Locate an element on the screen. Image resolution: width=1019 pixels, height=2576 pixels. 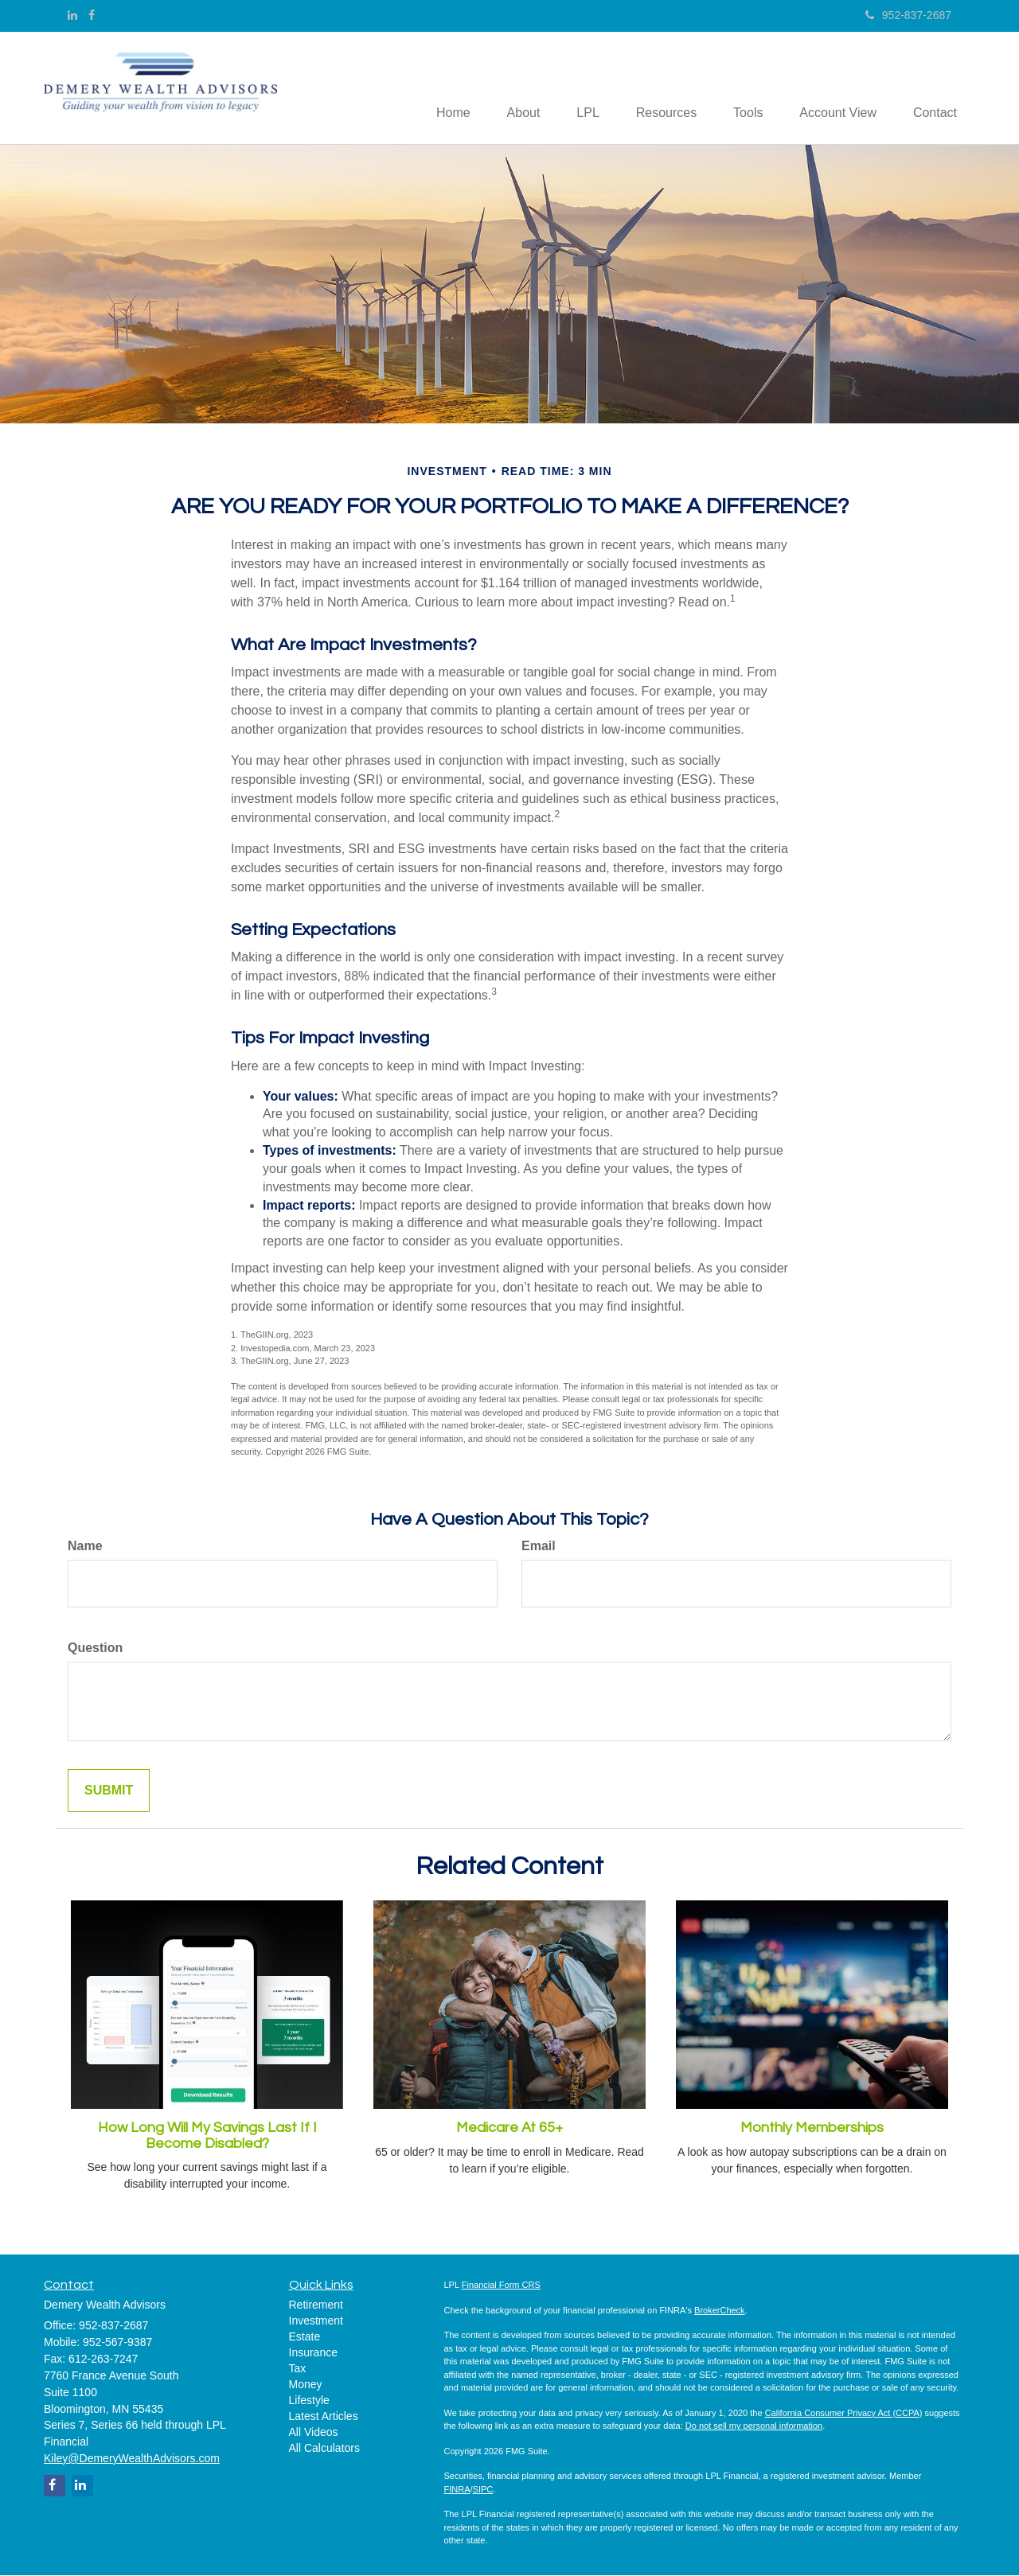
952-837-2687 is located at coordinates (908, 15).